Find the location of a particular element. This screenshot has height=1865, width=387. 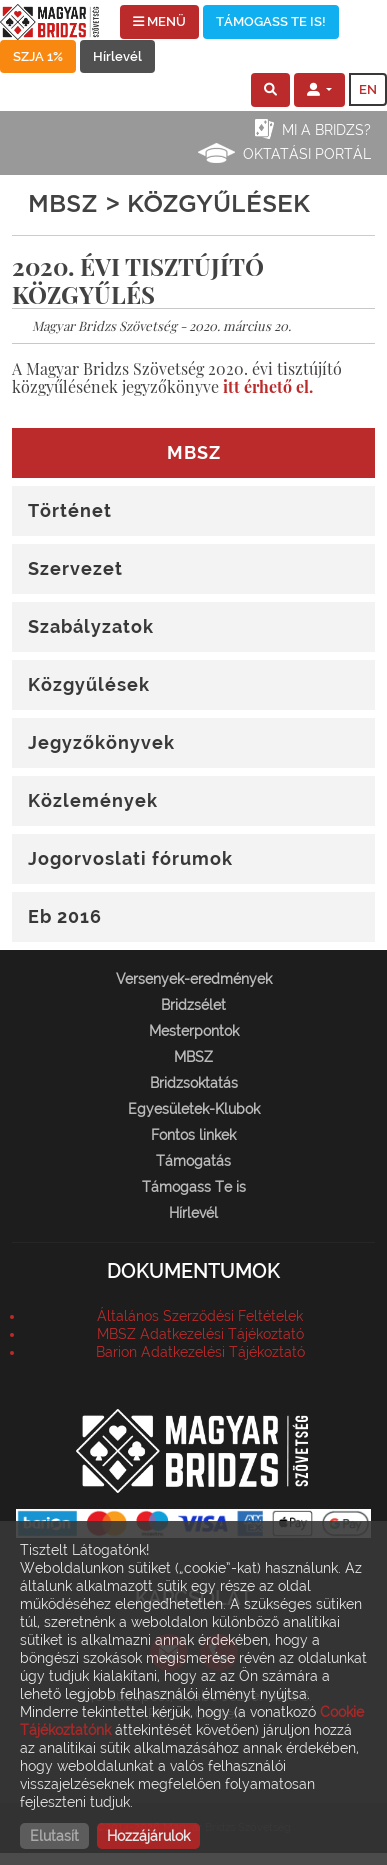

SZJA 1% is located at coordinates (38, 56).